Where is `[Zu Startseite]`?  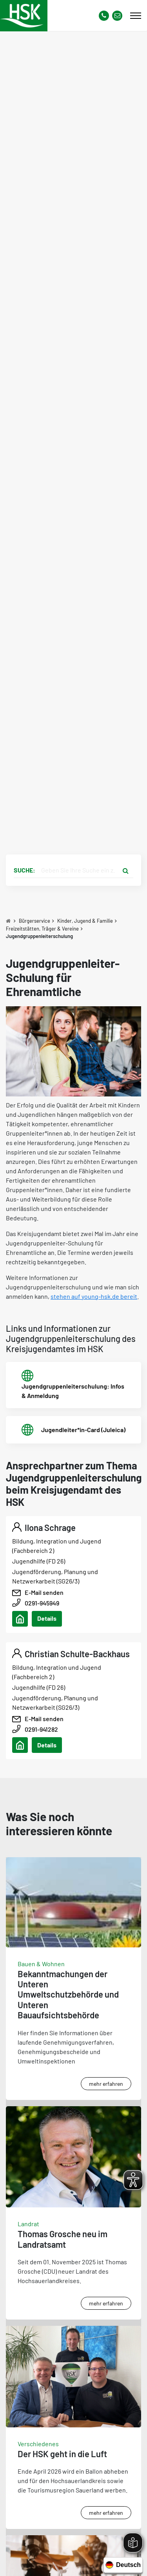 [Zu Startseite] is located at coordinates (8, 921).